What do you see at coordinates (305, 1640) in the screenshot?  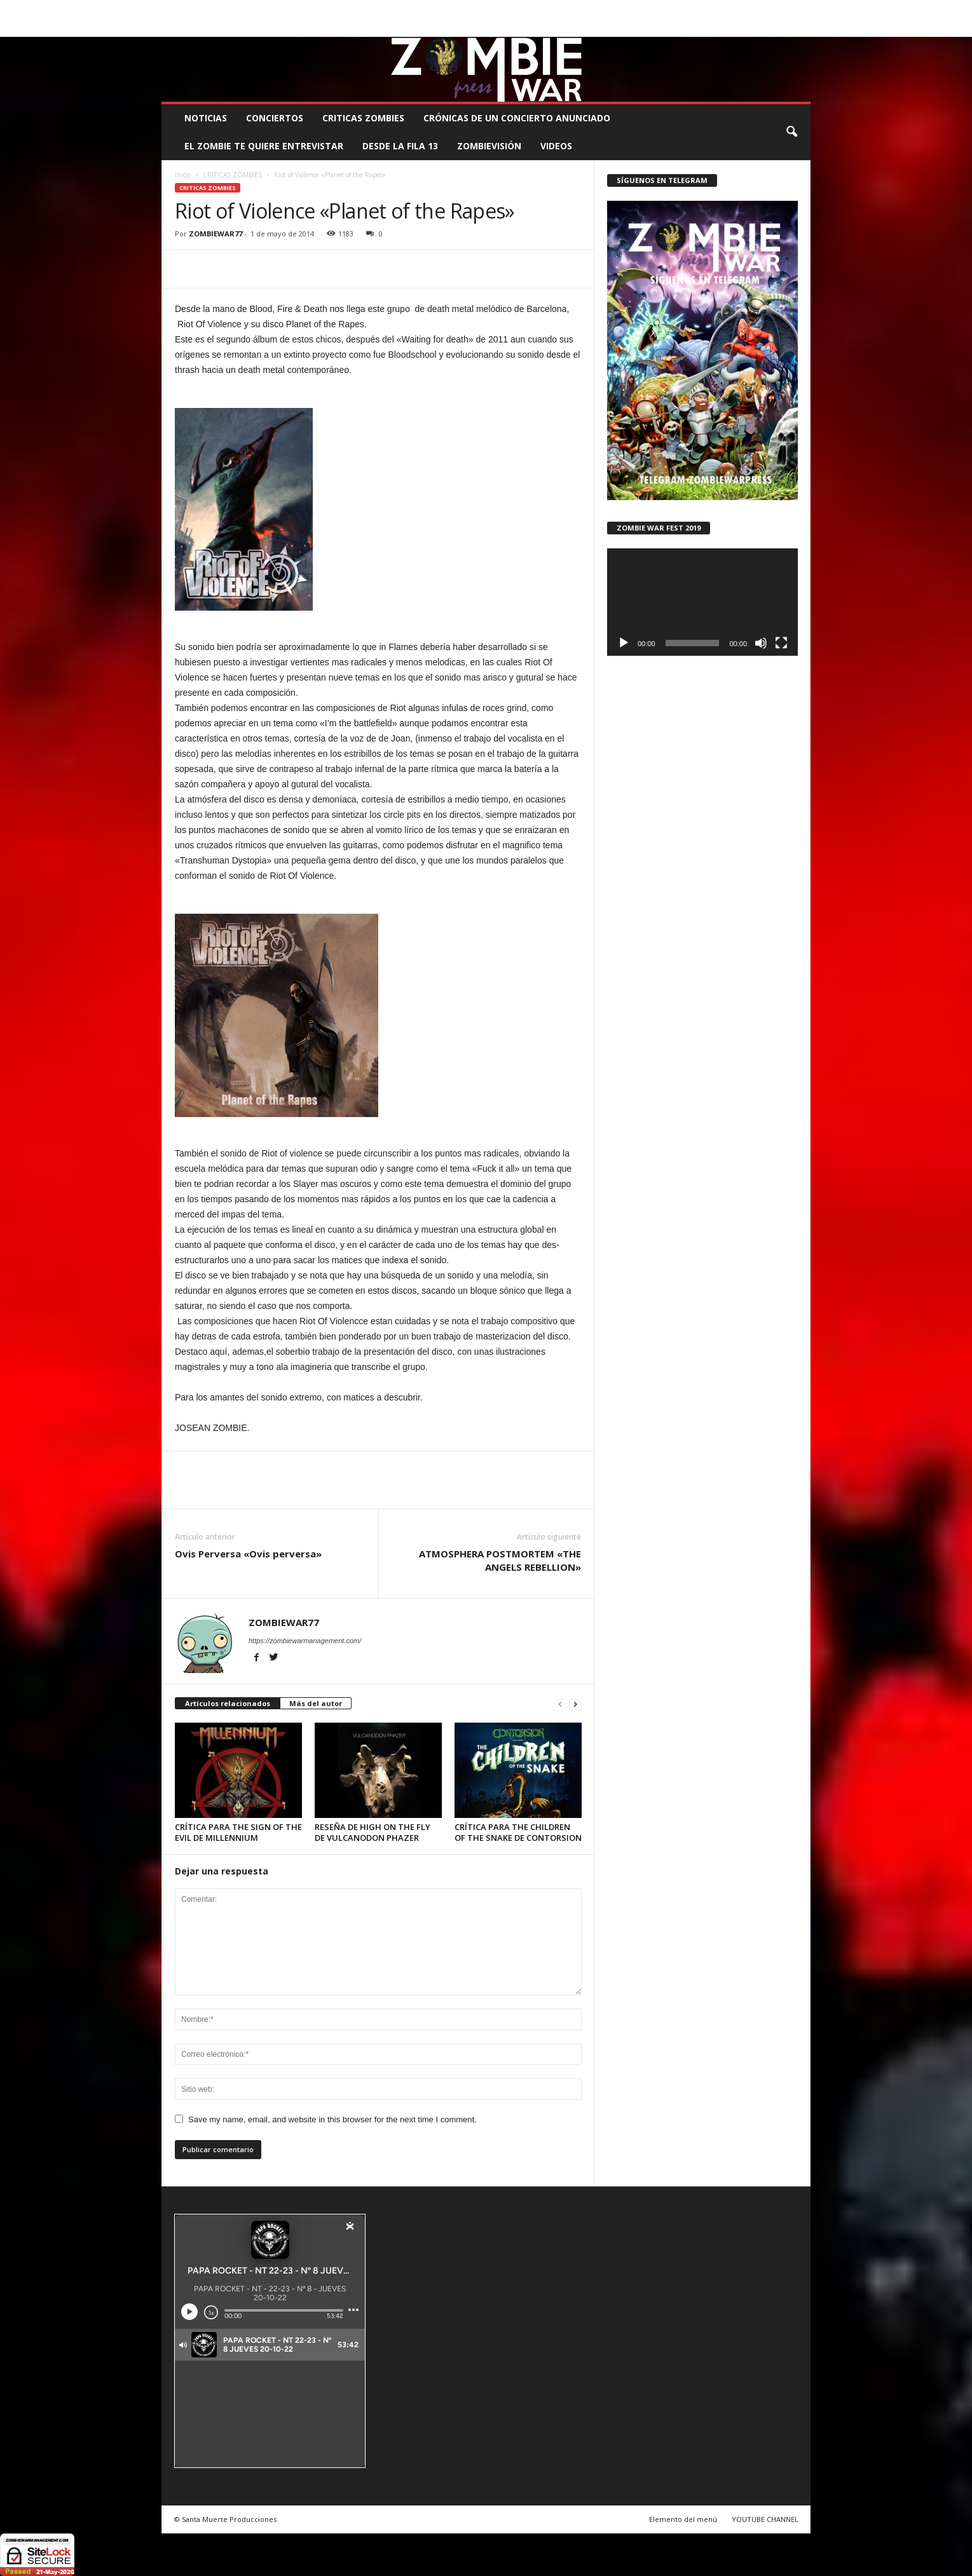 I see `https://zombiewarmanagement.com/` at bounding box center [305, 1640].